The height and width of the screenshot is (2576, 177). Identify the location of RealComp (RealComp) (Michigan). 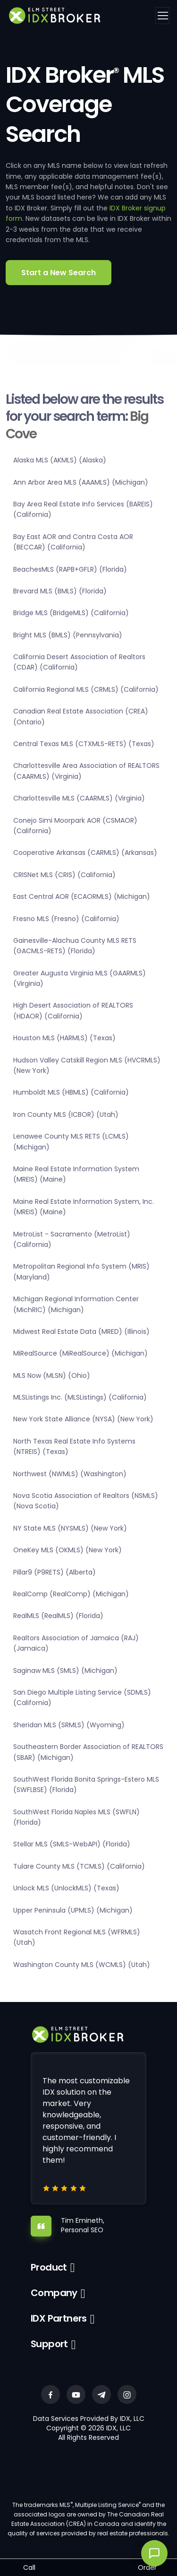
(71, 1594).